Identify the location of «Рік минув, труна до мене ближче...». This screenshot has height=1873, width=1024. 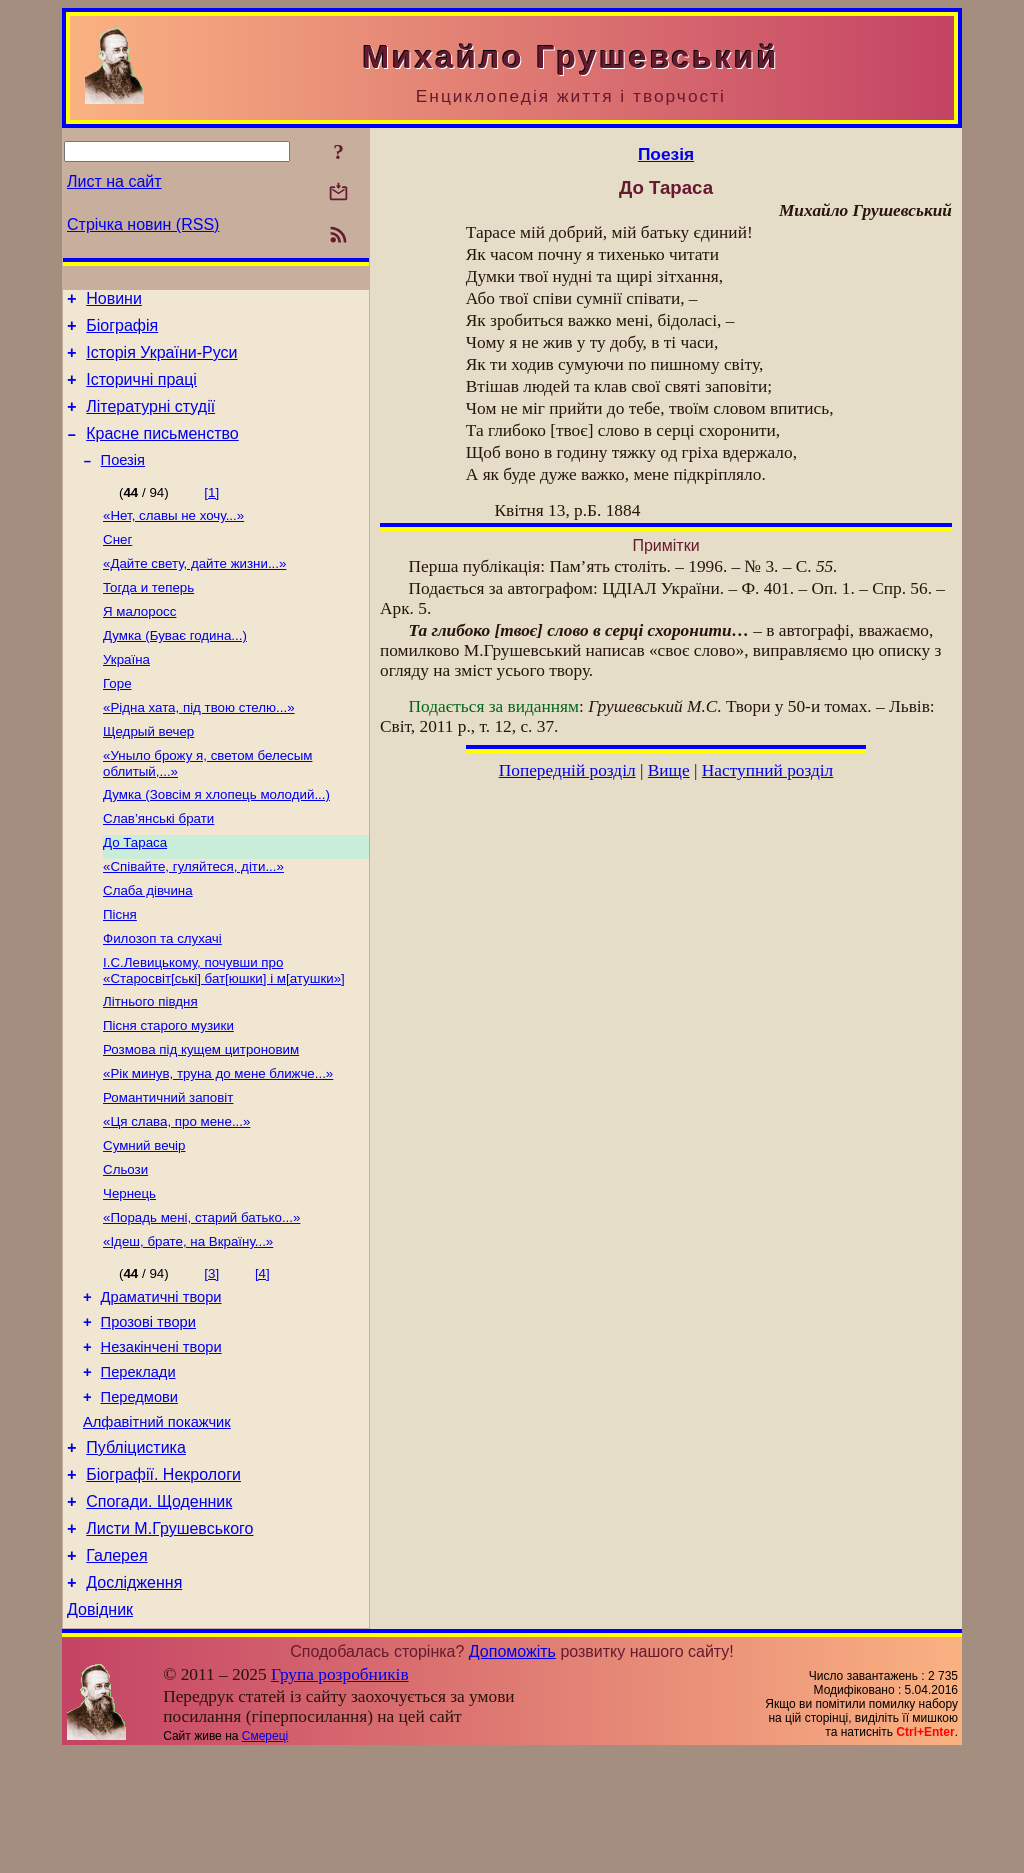
(218, 1140).